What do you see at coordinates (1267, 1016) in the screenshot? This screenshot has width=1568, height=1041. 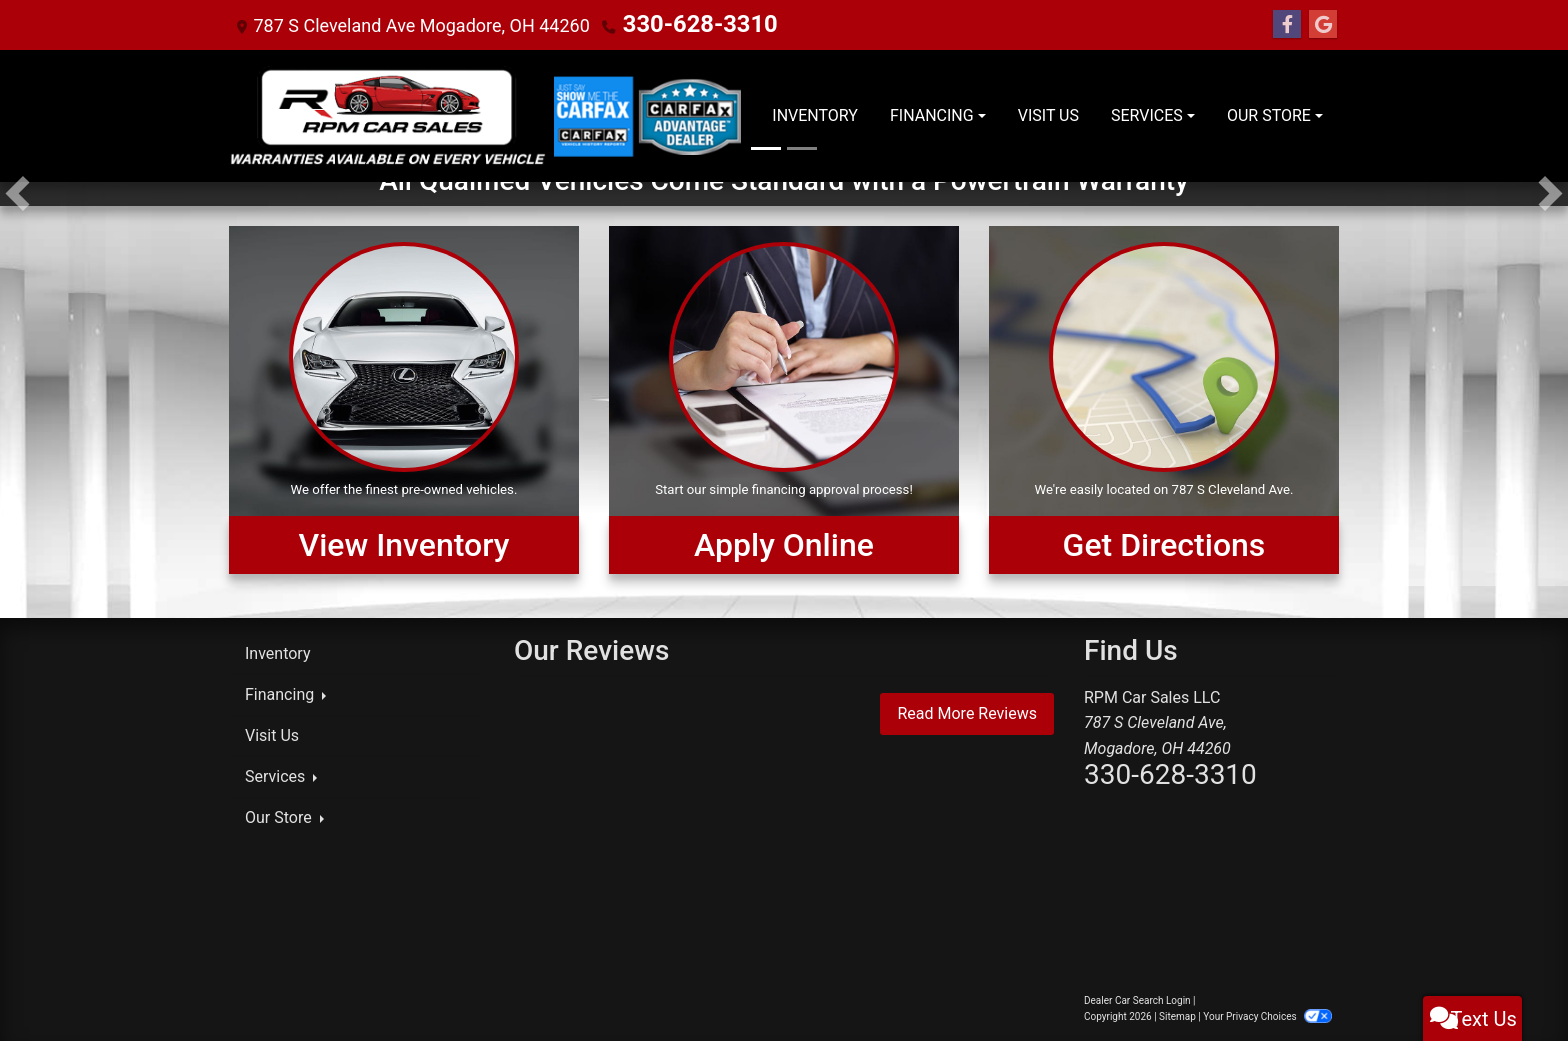 I see `Your Privacy Choices` at bounding box center [1267, 1016].